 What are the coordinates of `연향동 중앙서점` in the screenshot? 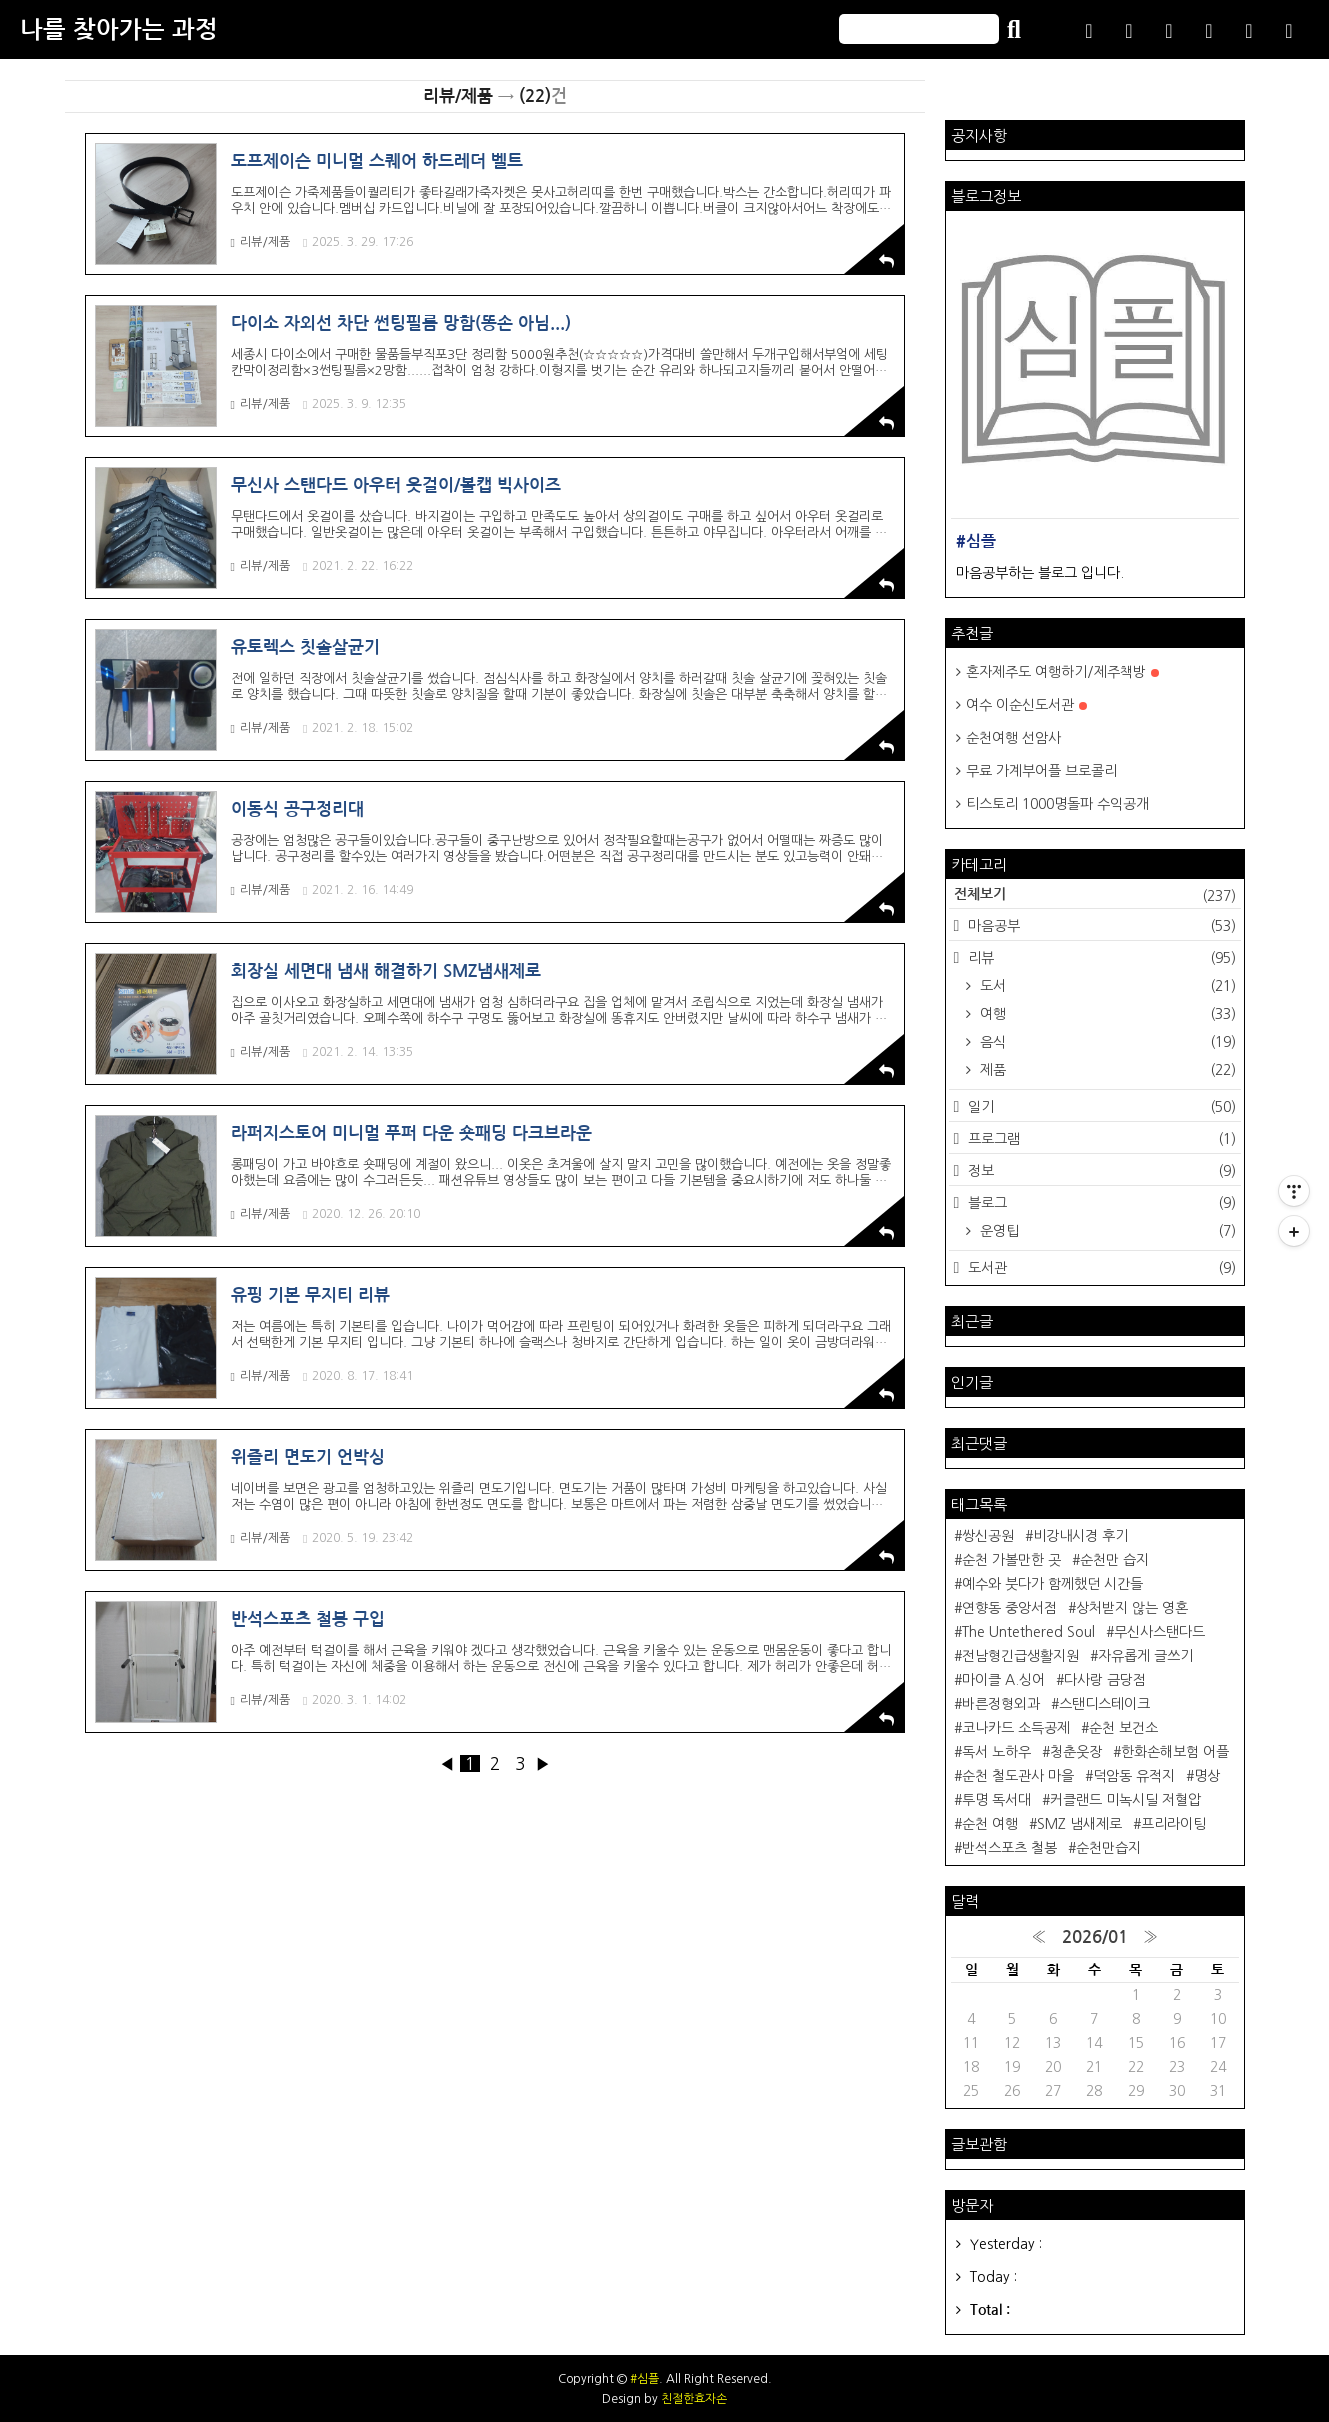 It's located at (1009, 1608).